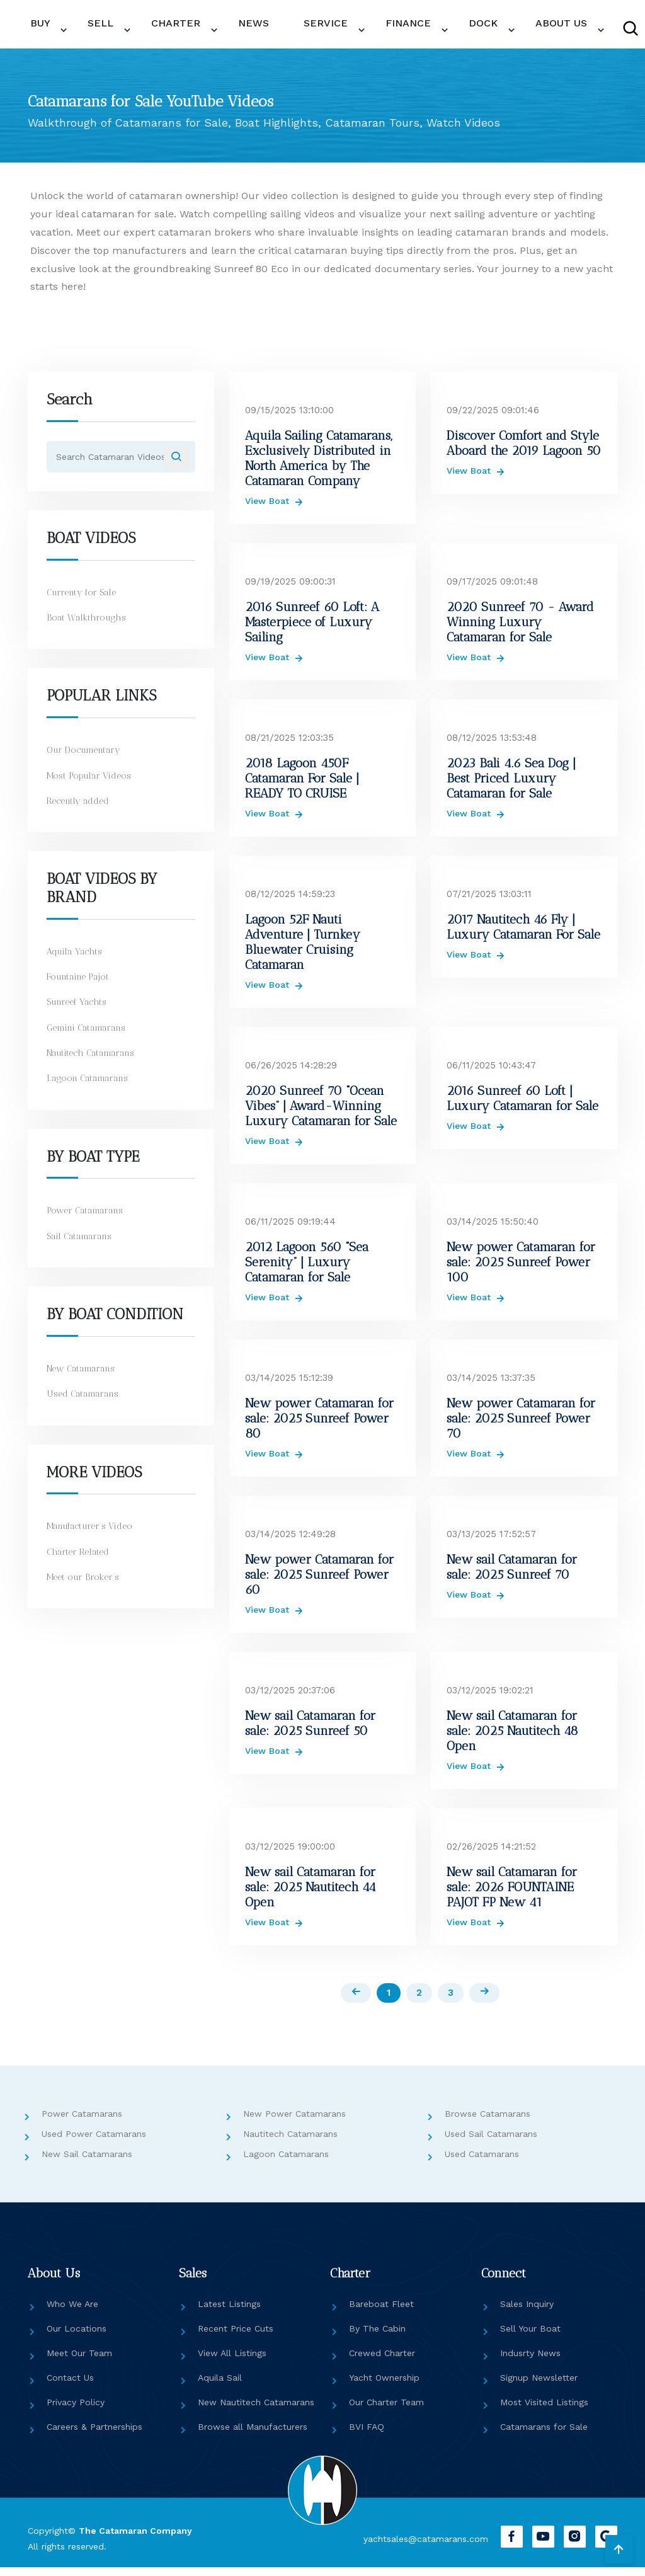 The width and height of the screenshot is (645, 2576). Describe the element at coordinates (544, 2435) in the screenshot. I see `Catamarans for Sale` at that location.